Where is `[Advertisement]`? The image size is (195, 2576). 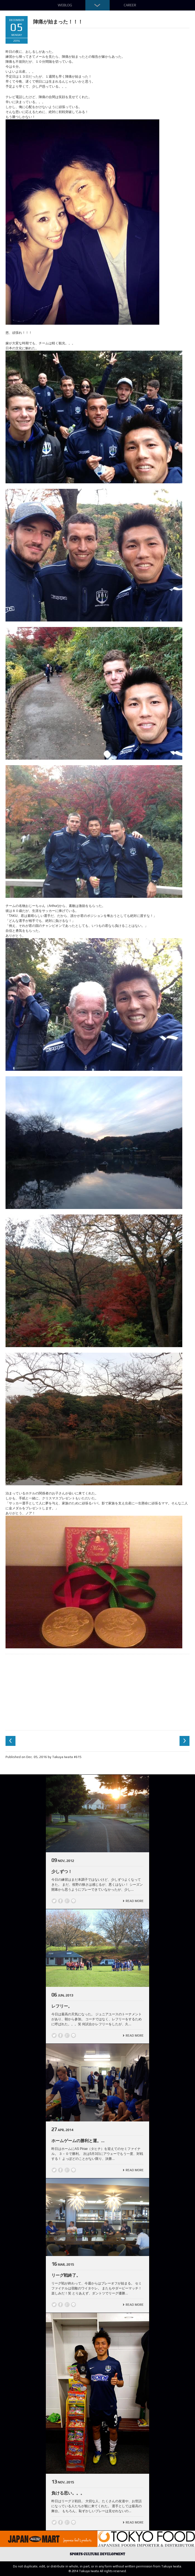
[Advertisement] is located at coordinates (97, 1691).